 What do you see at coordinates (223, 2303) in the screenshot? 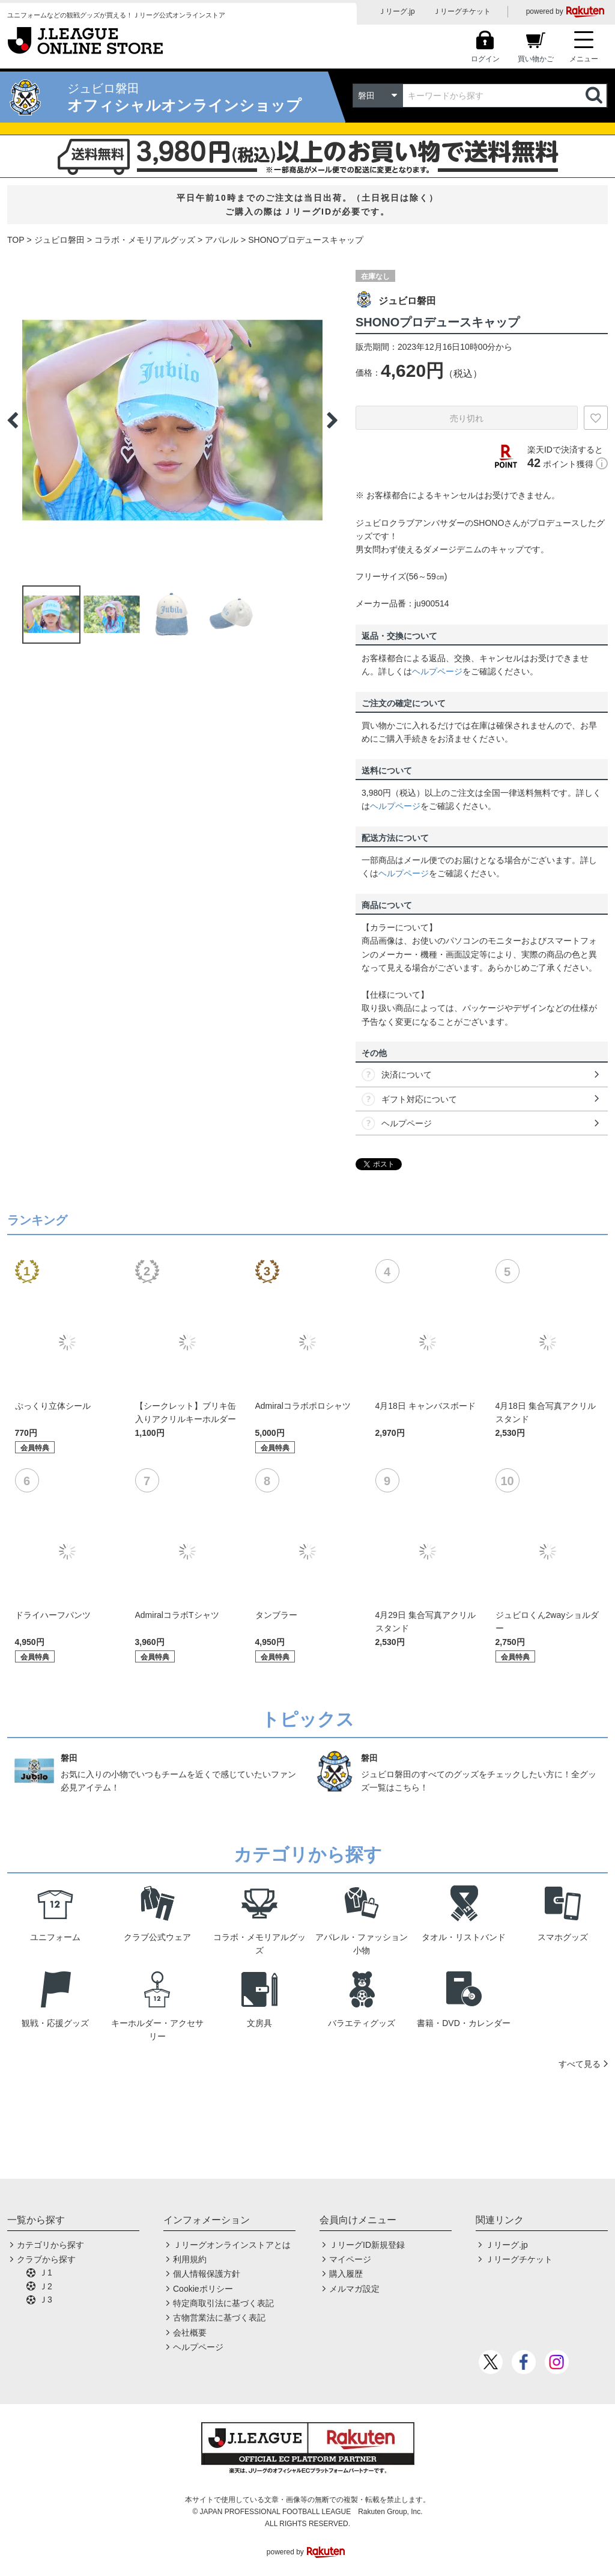
I see `特定商取引法に基づく表記` at bounding box center [223, 2303].